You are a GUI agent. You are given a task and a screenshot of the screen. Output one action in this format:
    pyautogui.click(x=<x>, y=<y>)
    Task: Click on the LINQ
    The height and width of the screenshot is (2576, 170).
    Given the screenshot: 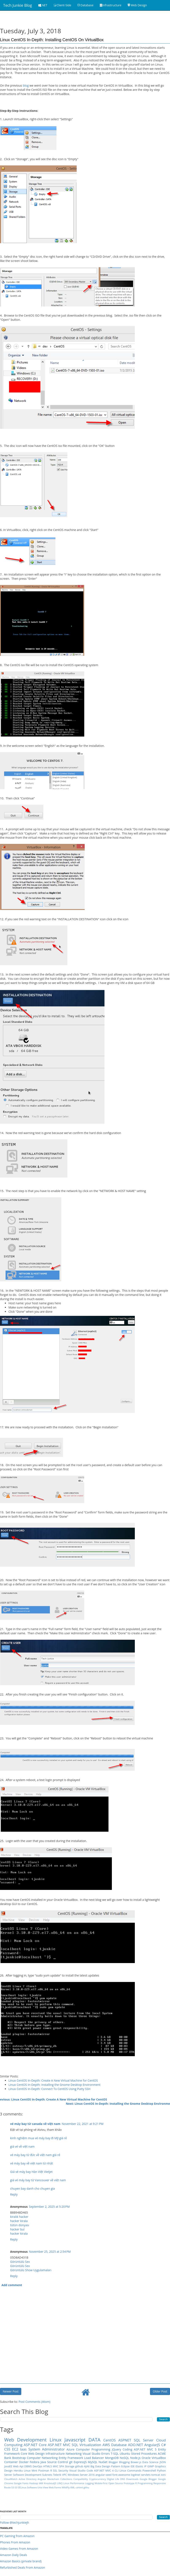 What is the action you would take?
    pyautogui.click(x=60, y=2483)
    